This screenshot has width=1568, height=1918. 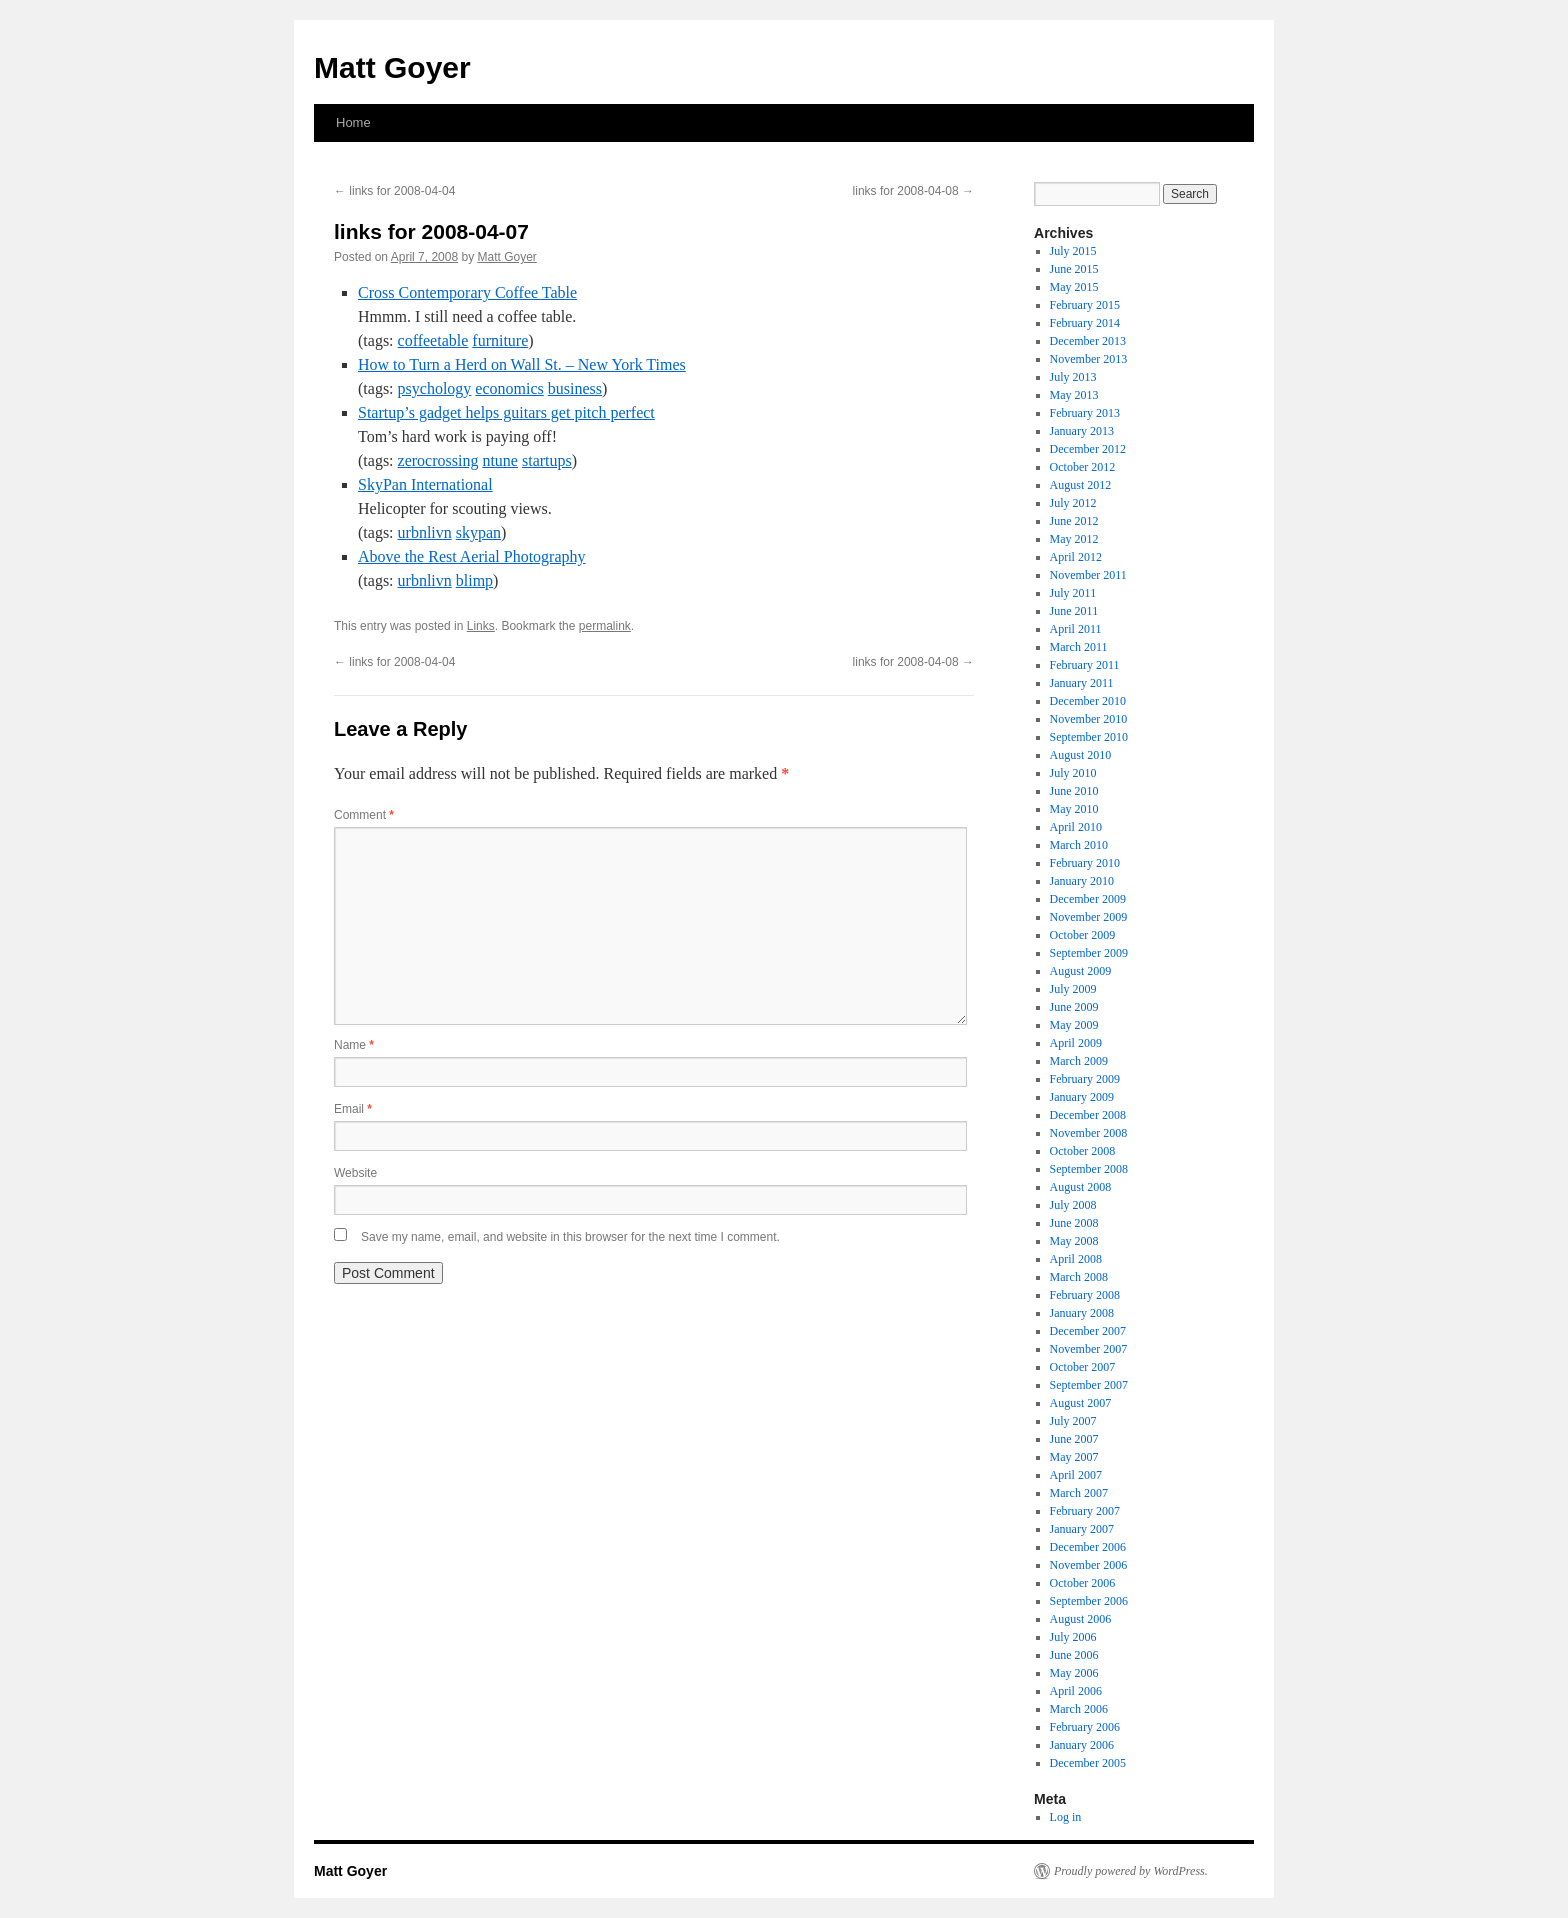 I want to click on June 2010, so click(x=1074, y=791).